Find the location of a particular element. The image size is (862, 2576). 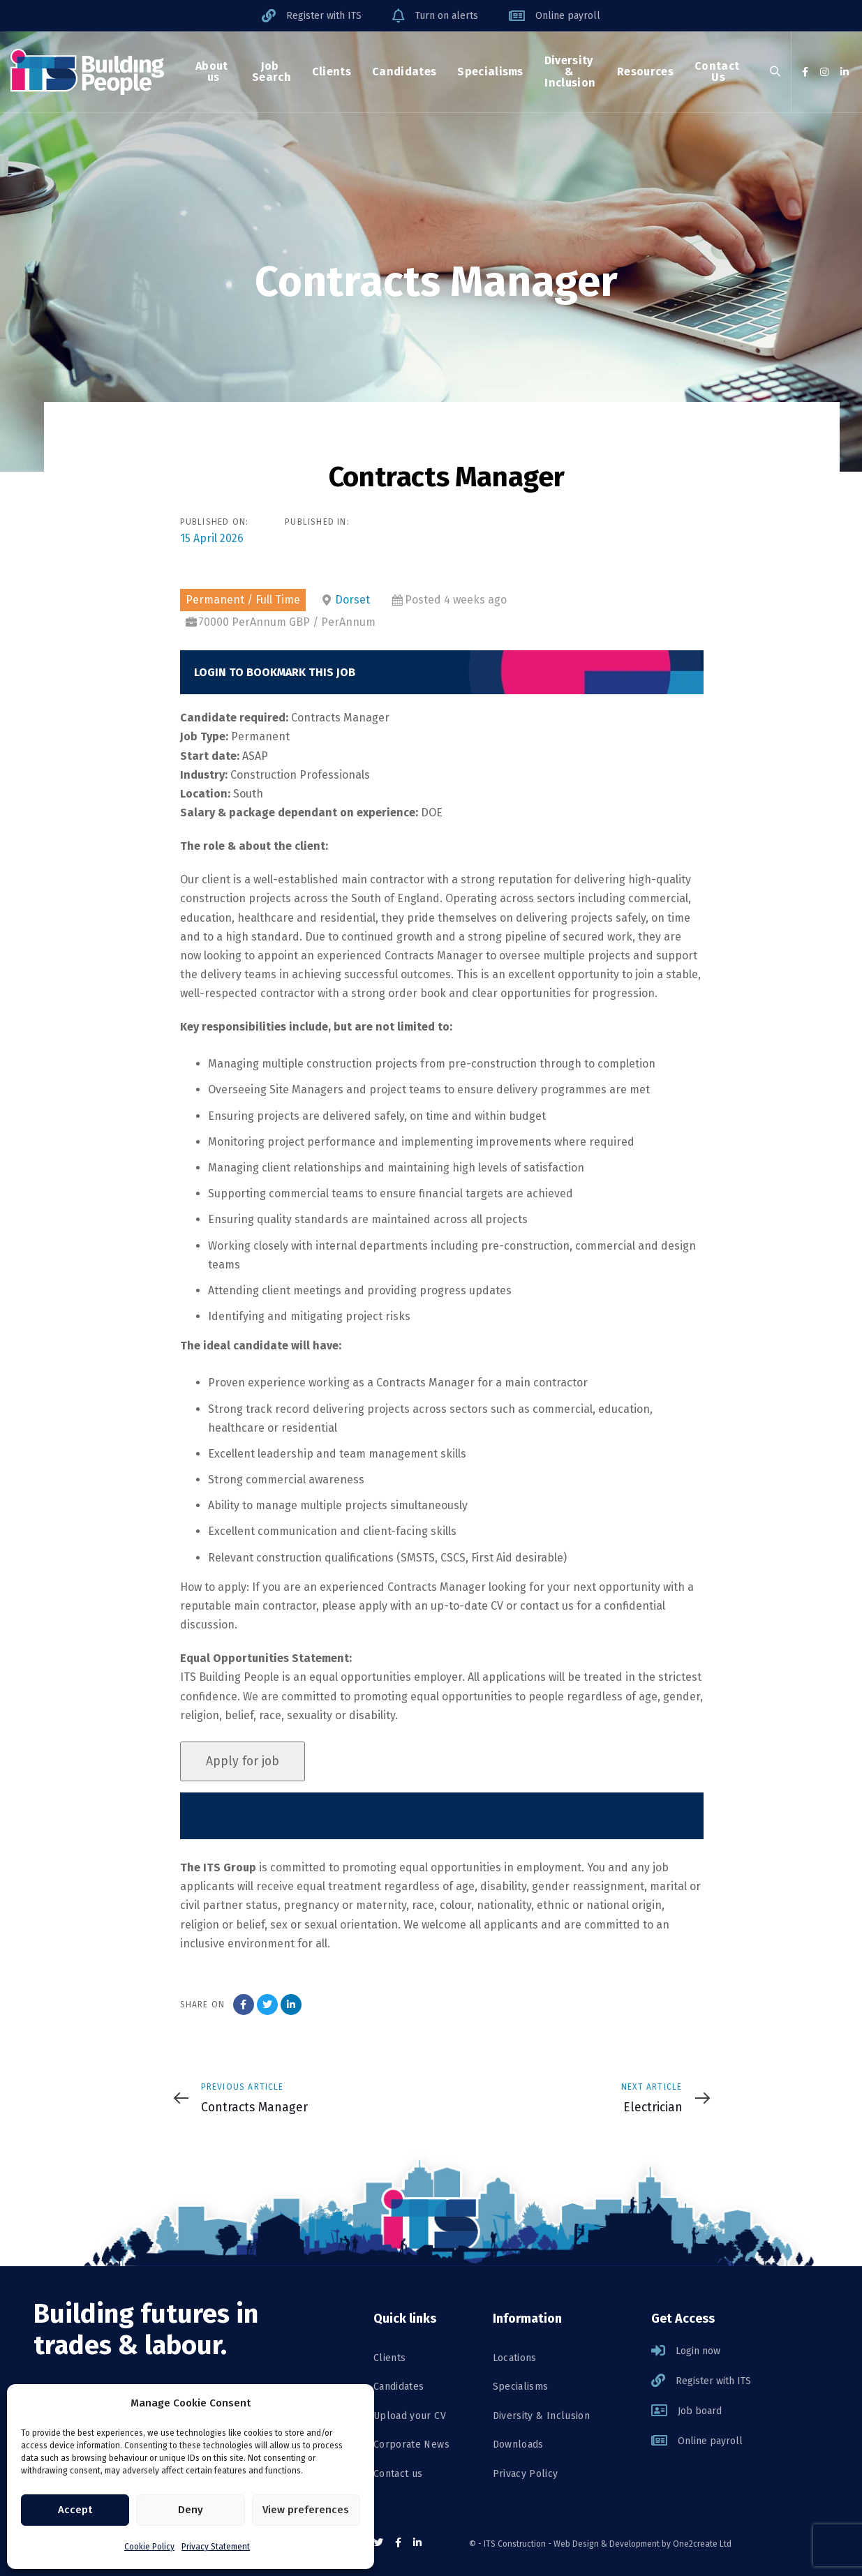

Contact us is located at coordinates (398, 2474).